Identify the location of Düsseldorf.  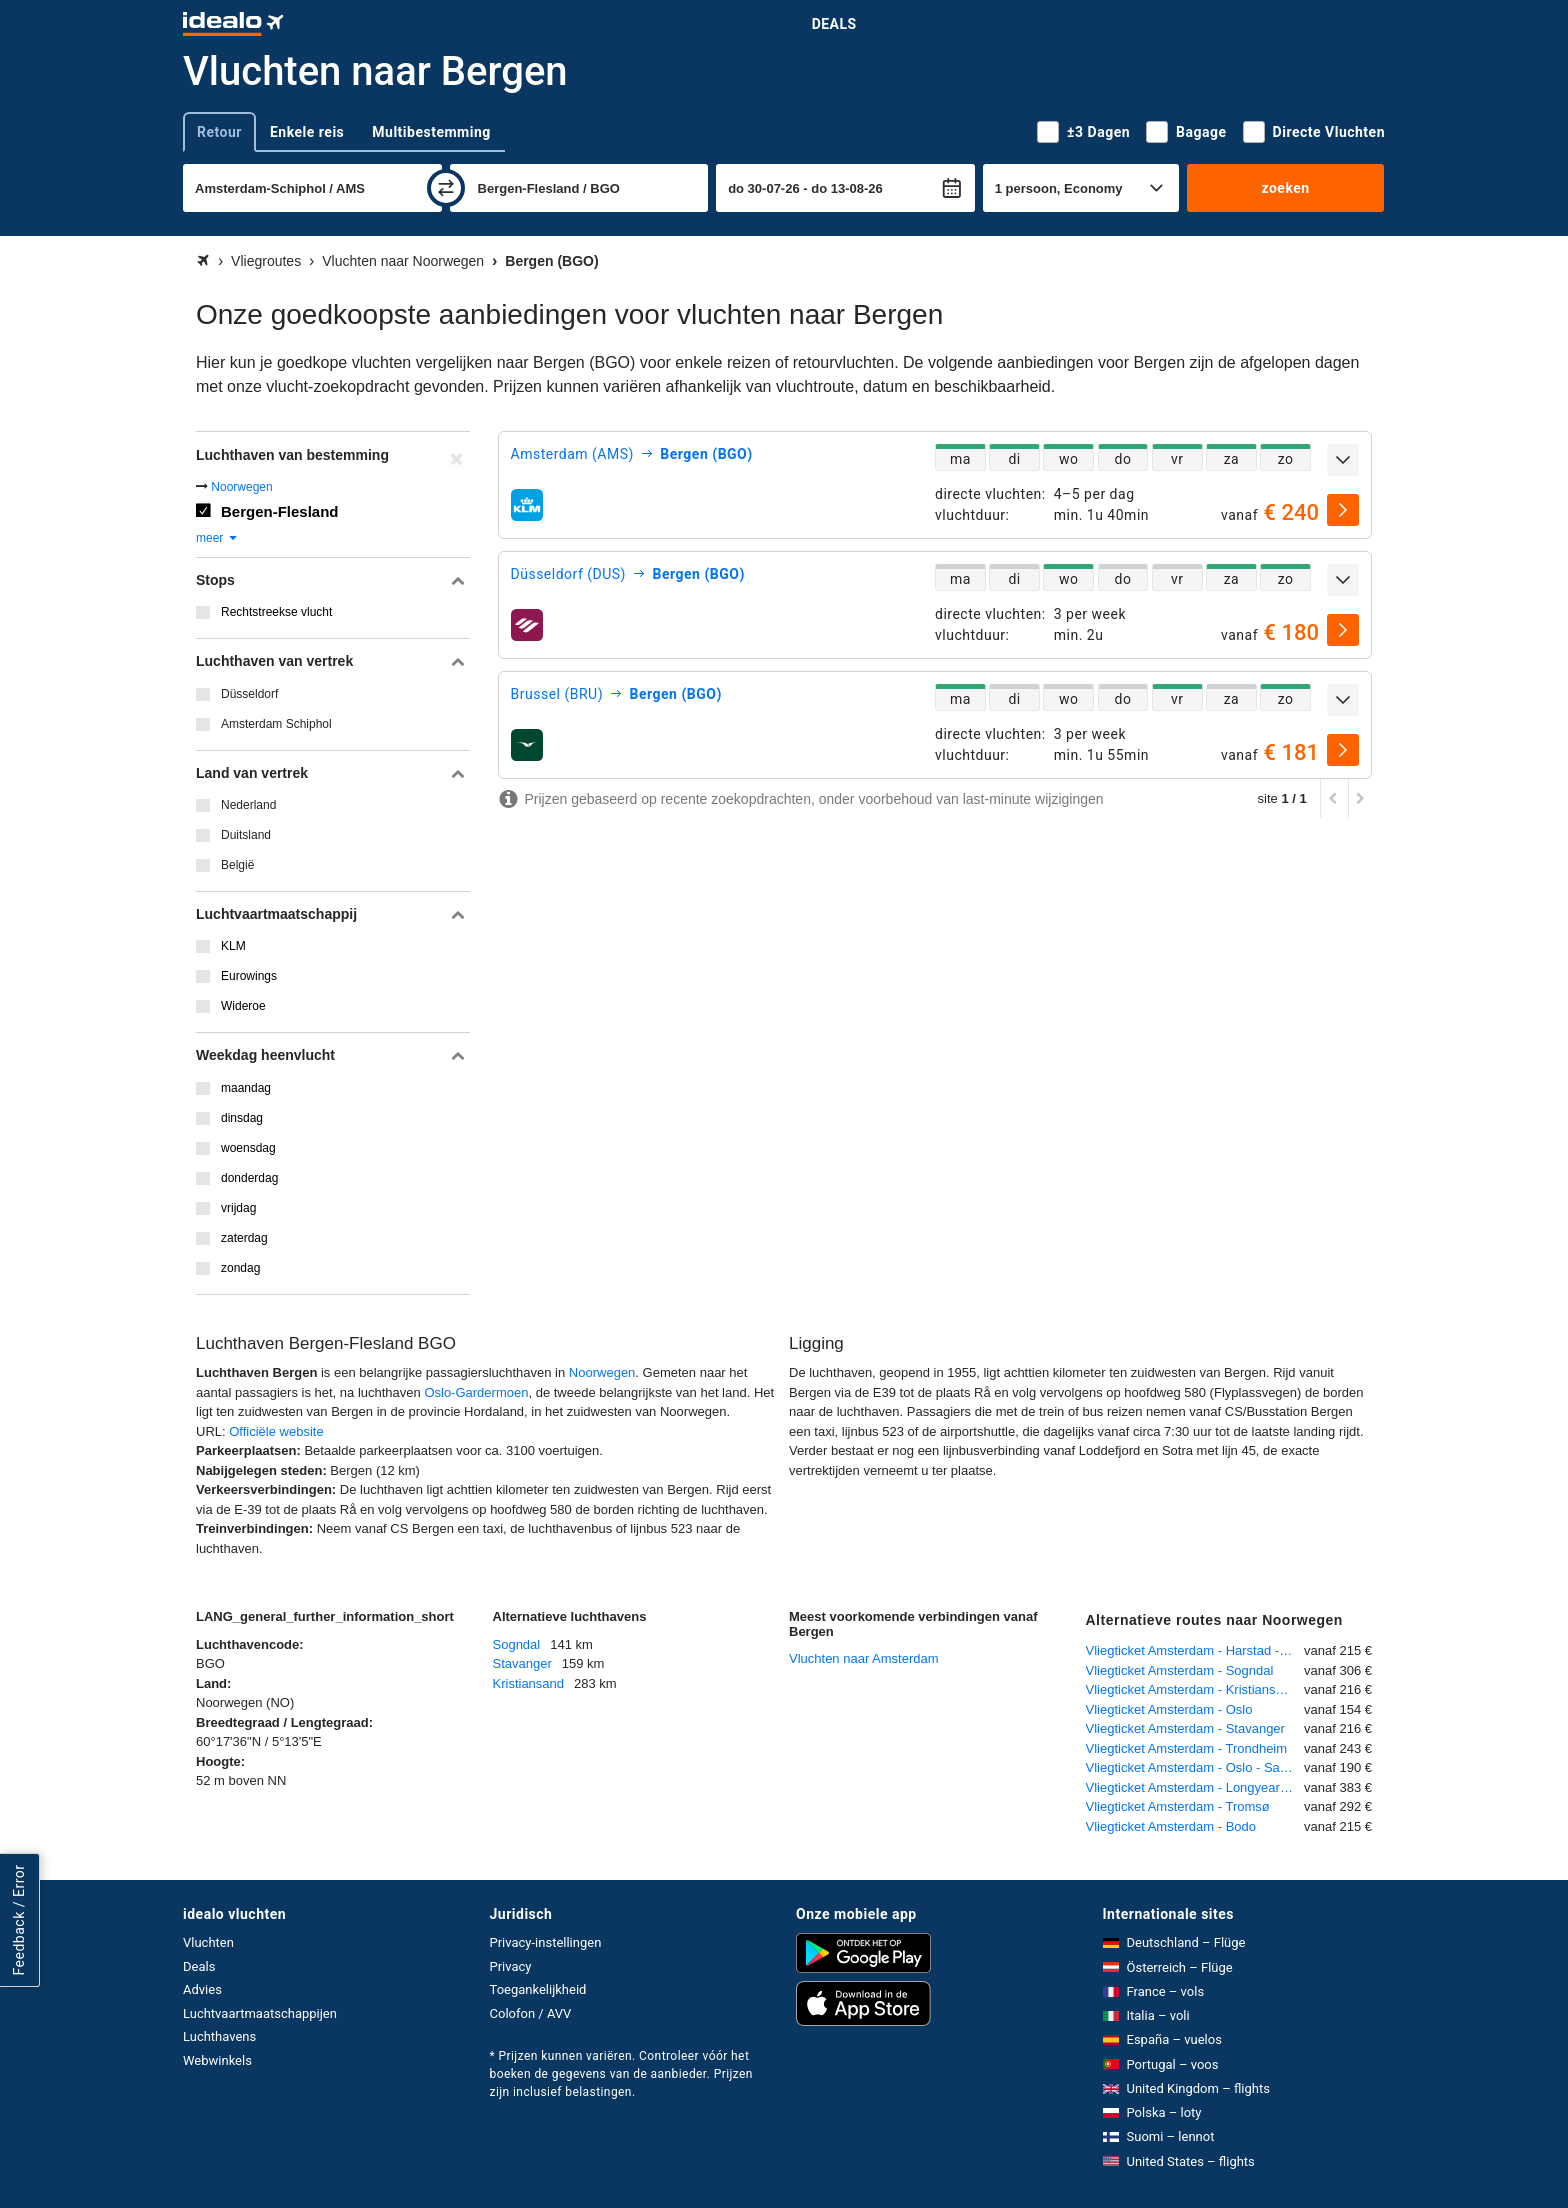
(249, 694).